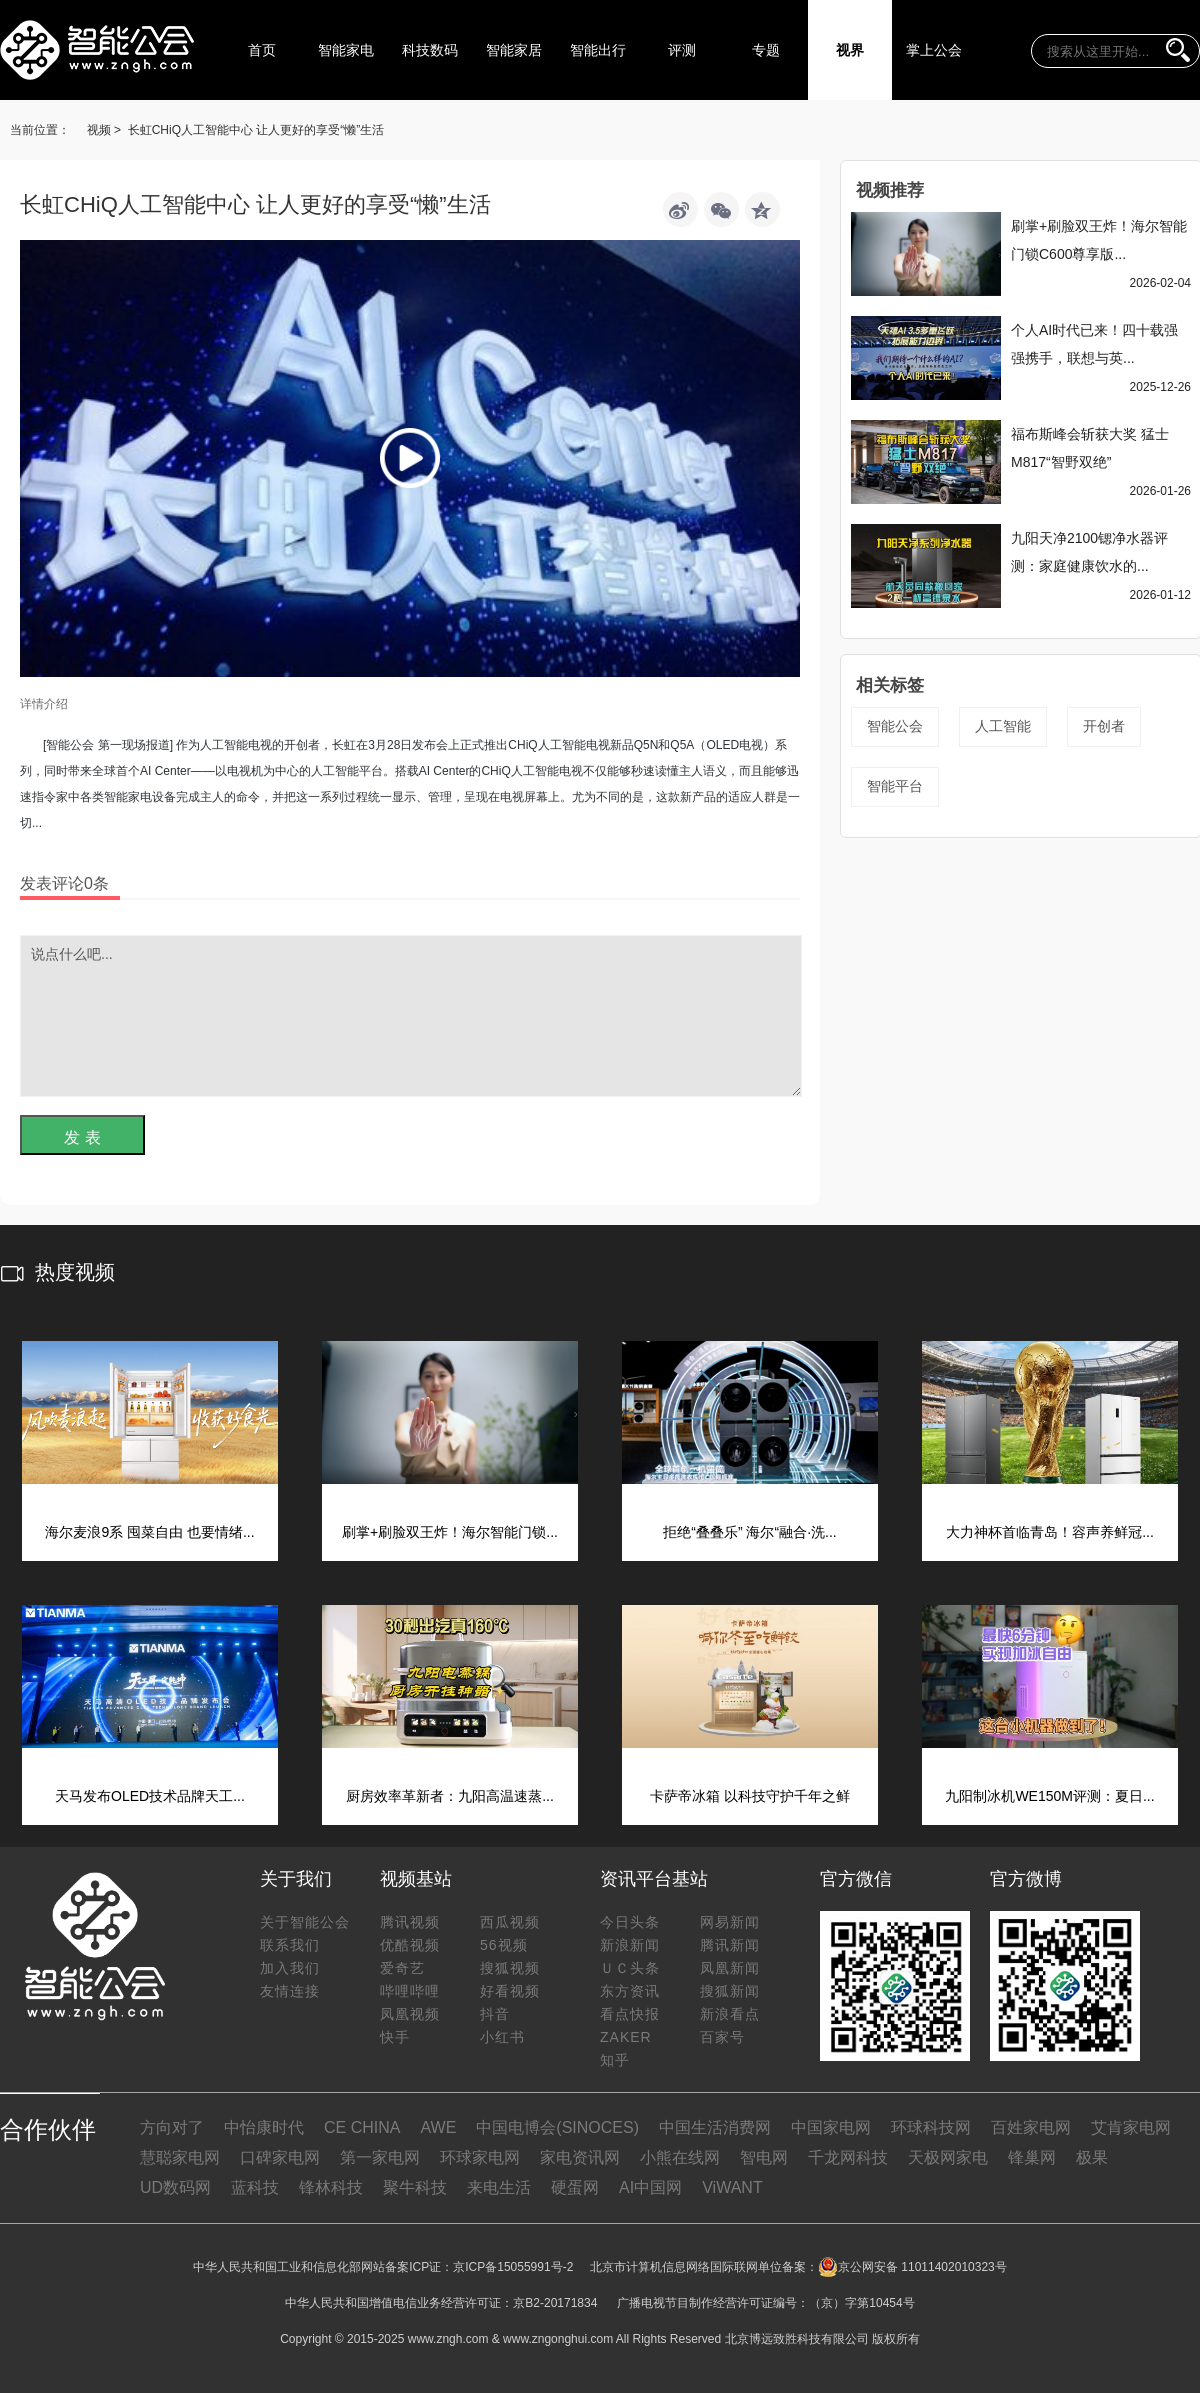 The width and height of the screenshot is (1200, 2393). Describe the element at coordinates (410, 2014) in the screenshot. I see `凤凰视频` at that location.